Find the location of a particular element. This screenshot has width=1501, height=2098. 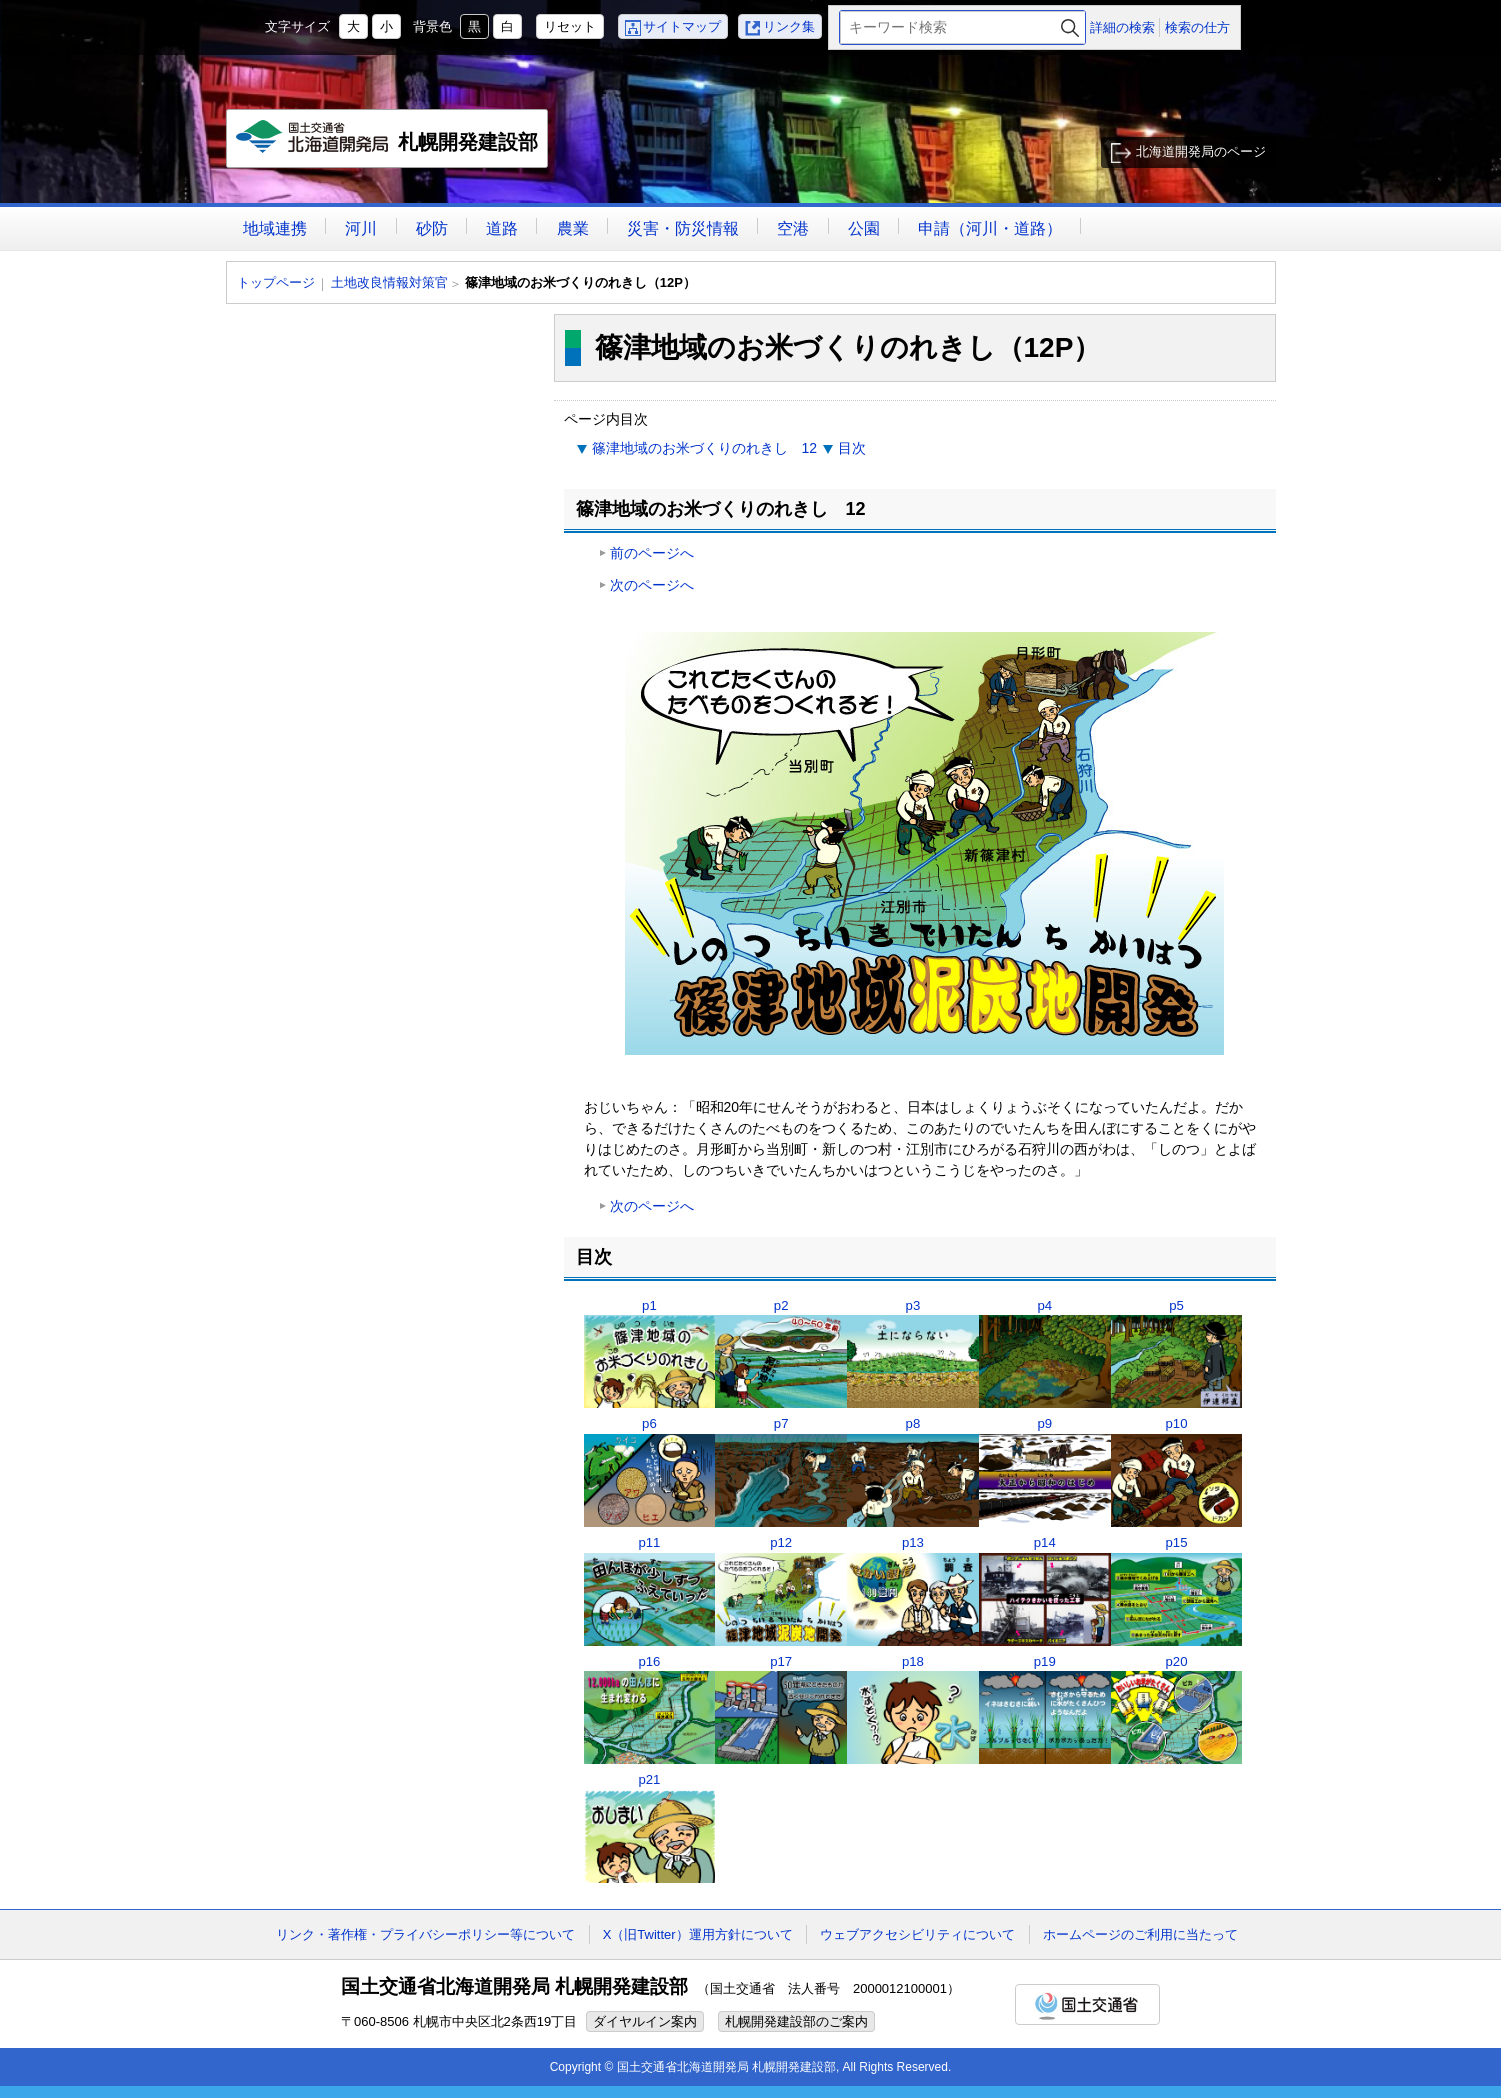

ウェブアクセシビリティについて is located at coordinates (917, 1934).